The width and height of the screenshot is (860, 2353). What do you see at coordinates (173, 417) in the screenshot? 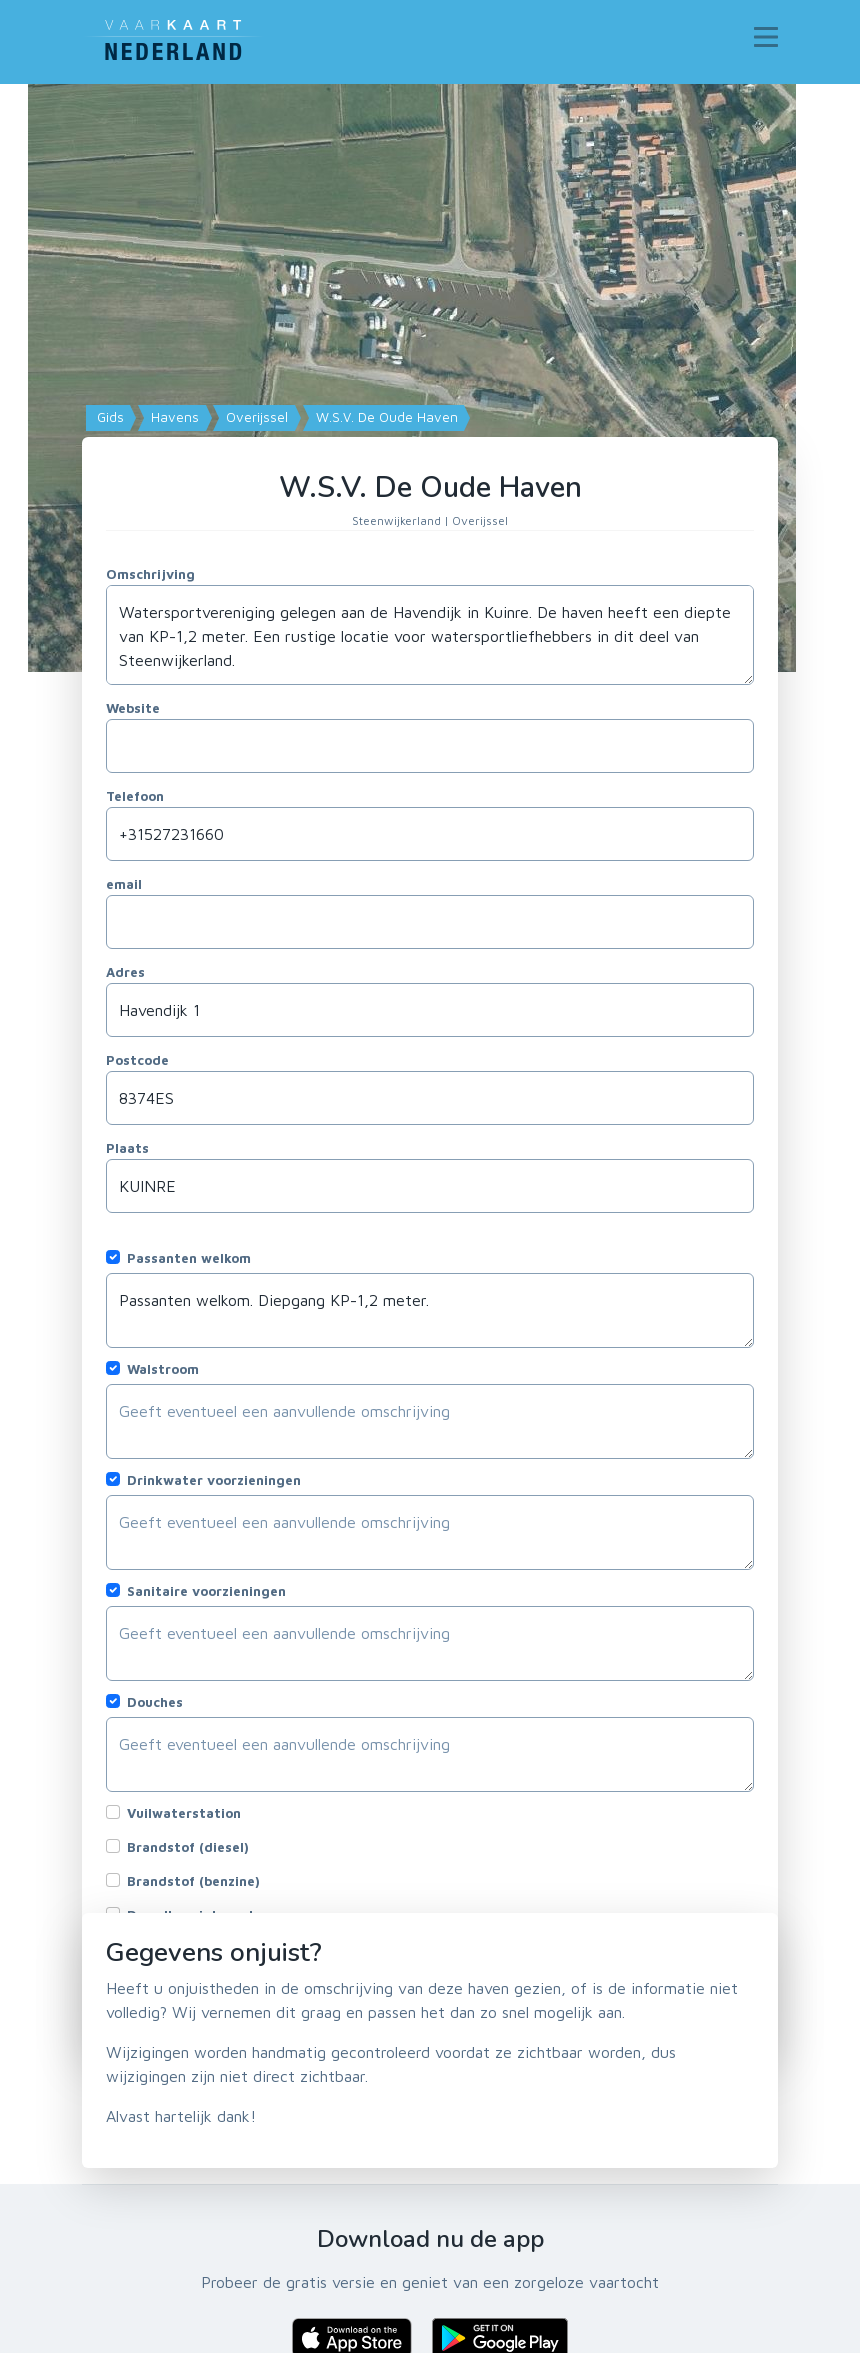
I see `Havens` at bounding box center [173, 417].